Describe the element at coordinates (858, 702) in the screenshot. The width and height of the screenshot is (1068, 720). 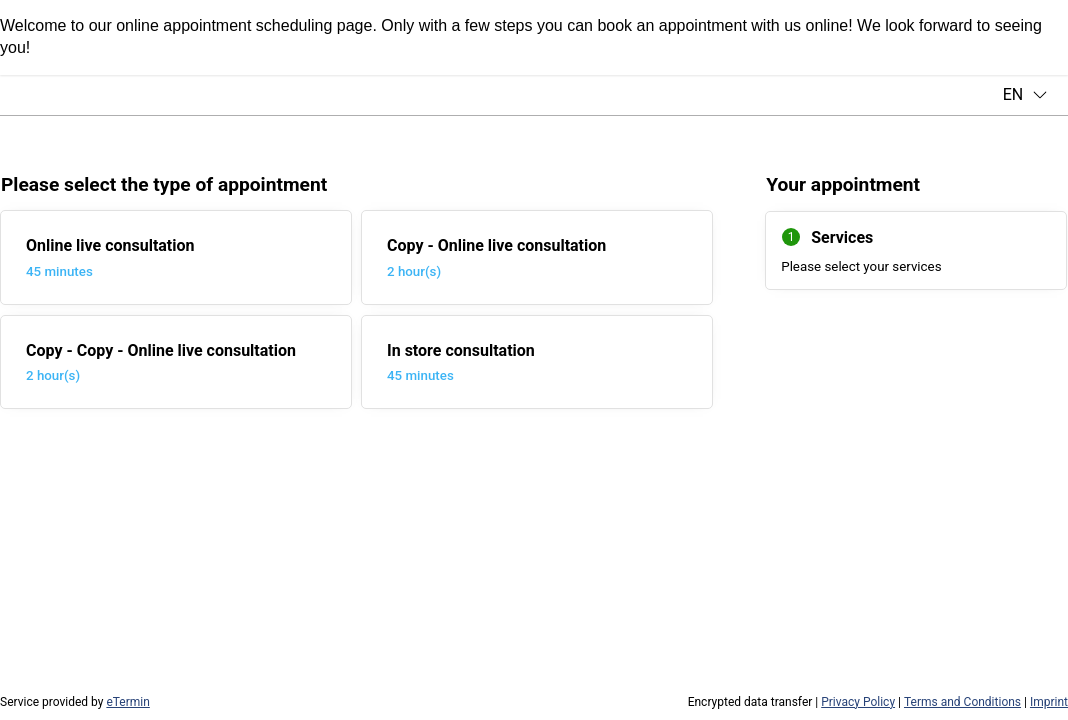
I see `Privacy Policy` at that location.